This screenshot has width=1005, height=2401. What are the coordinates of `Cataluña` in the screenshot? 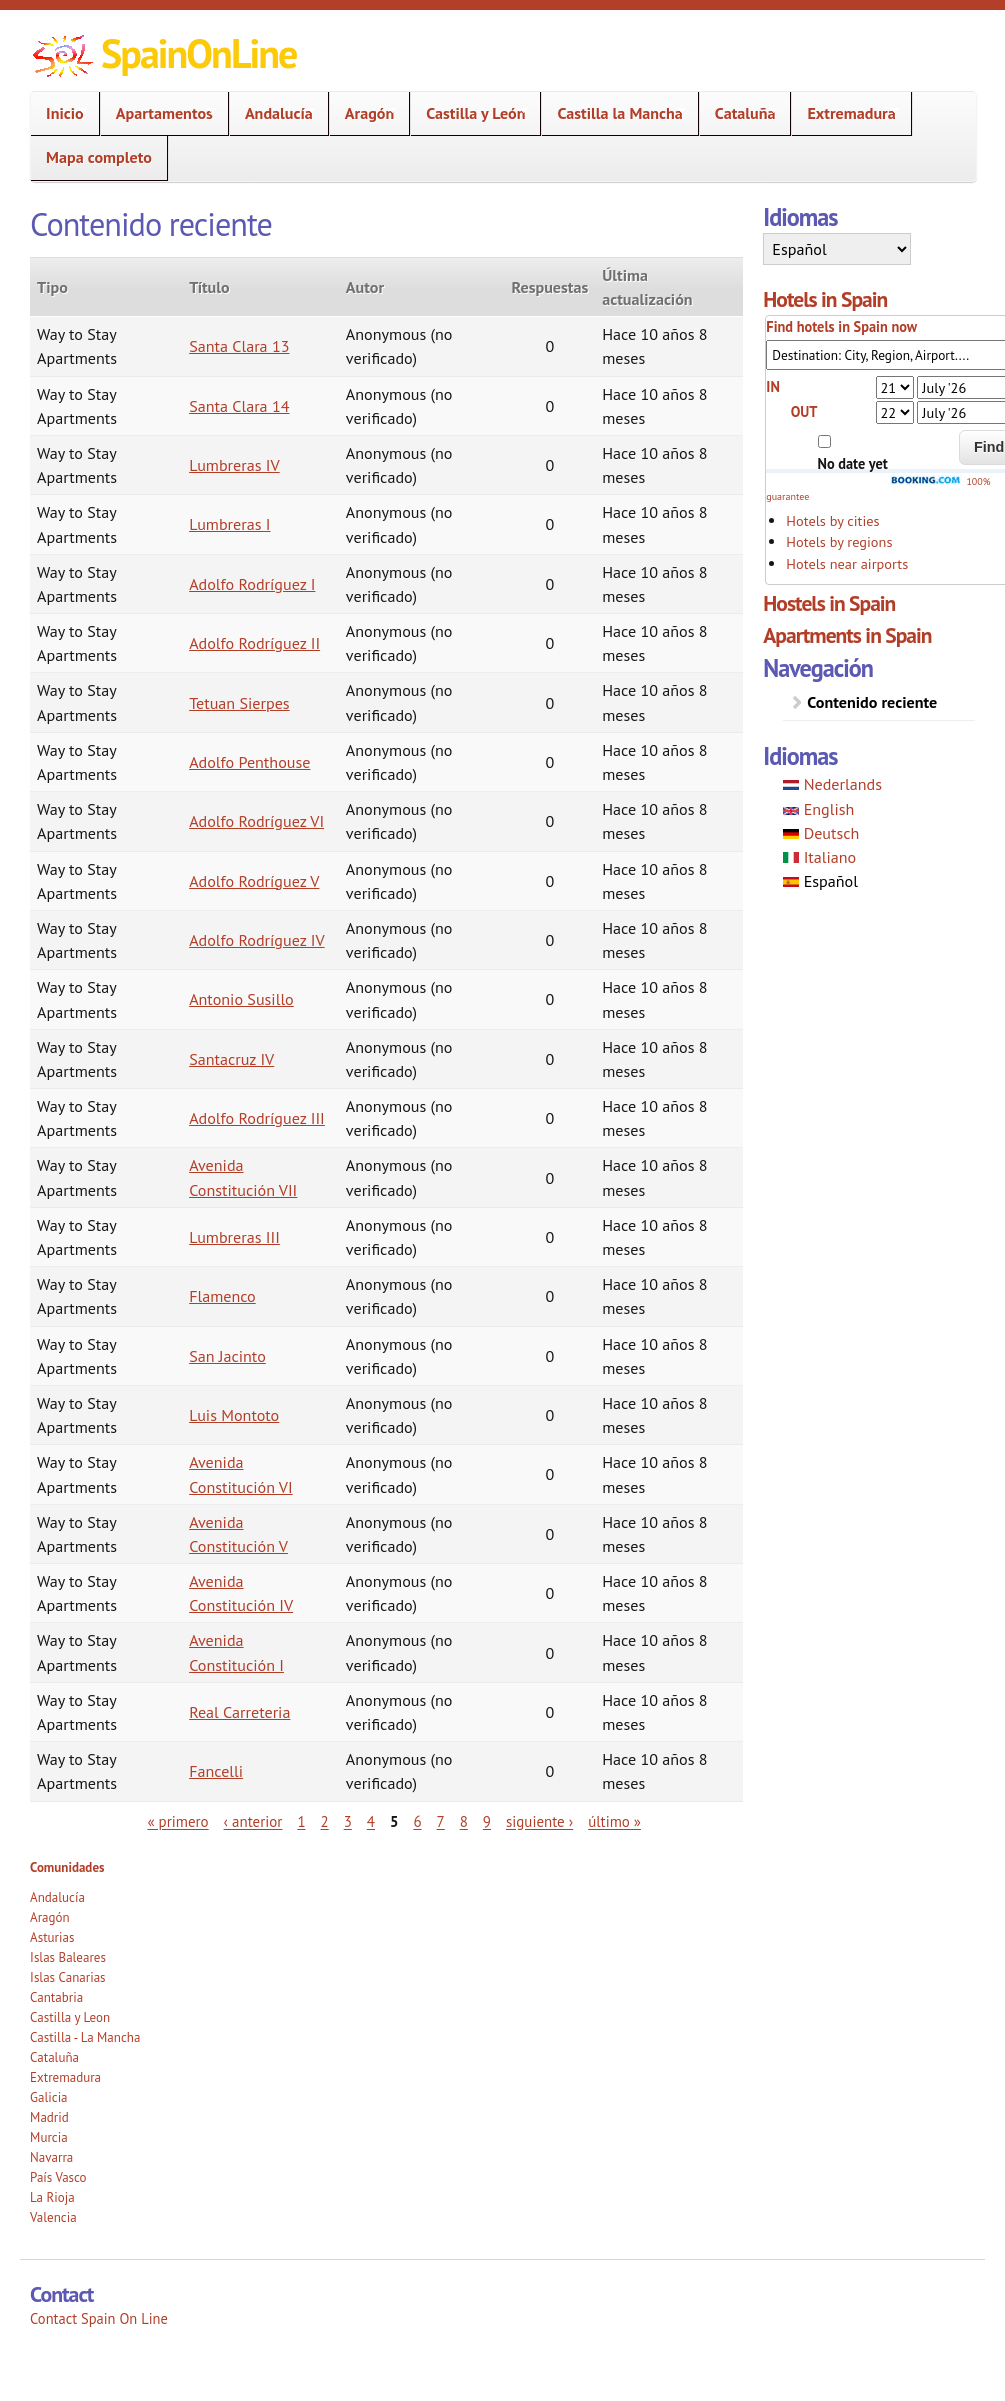 It's located at (739, 113).